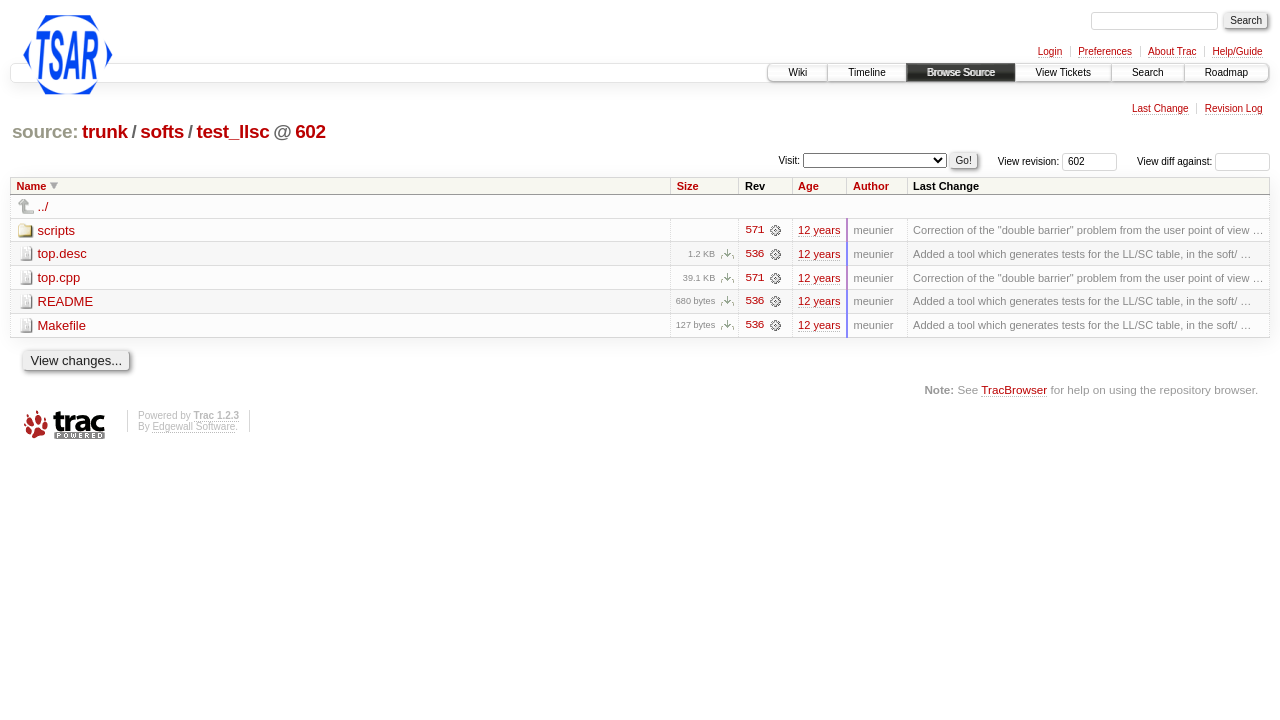  What do you see at coordinates (1148, 72) in the screenshot?
I see `Search` at bounding box center [1148, 72].